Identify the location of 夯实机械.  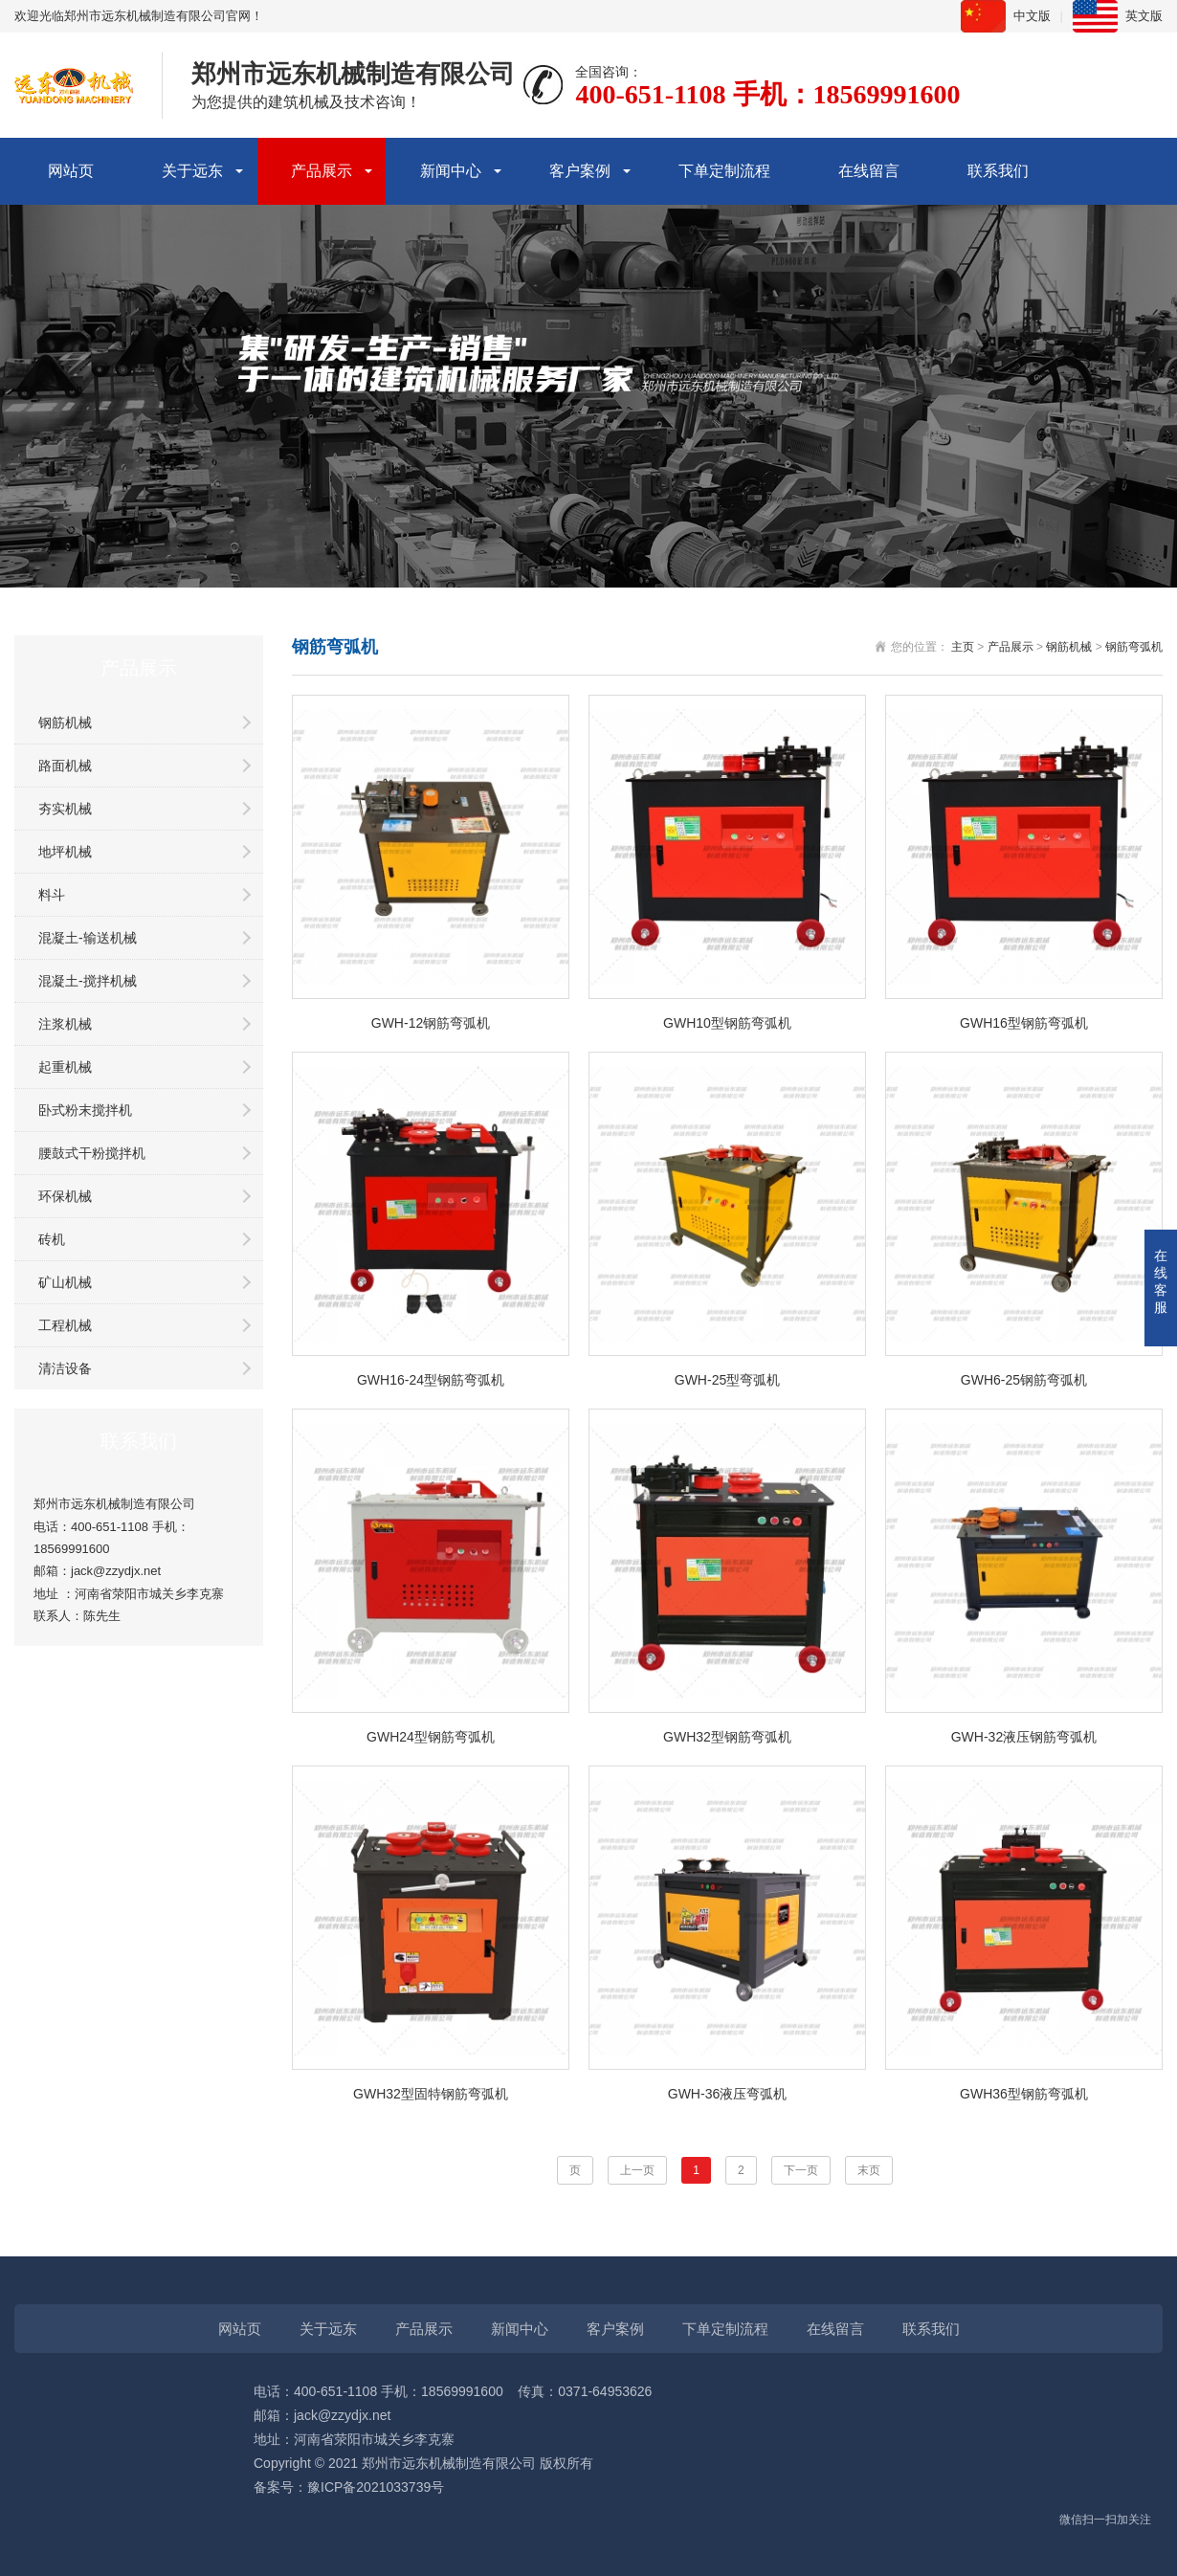
(65, 808).